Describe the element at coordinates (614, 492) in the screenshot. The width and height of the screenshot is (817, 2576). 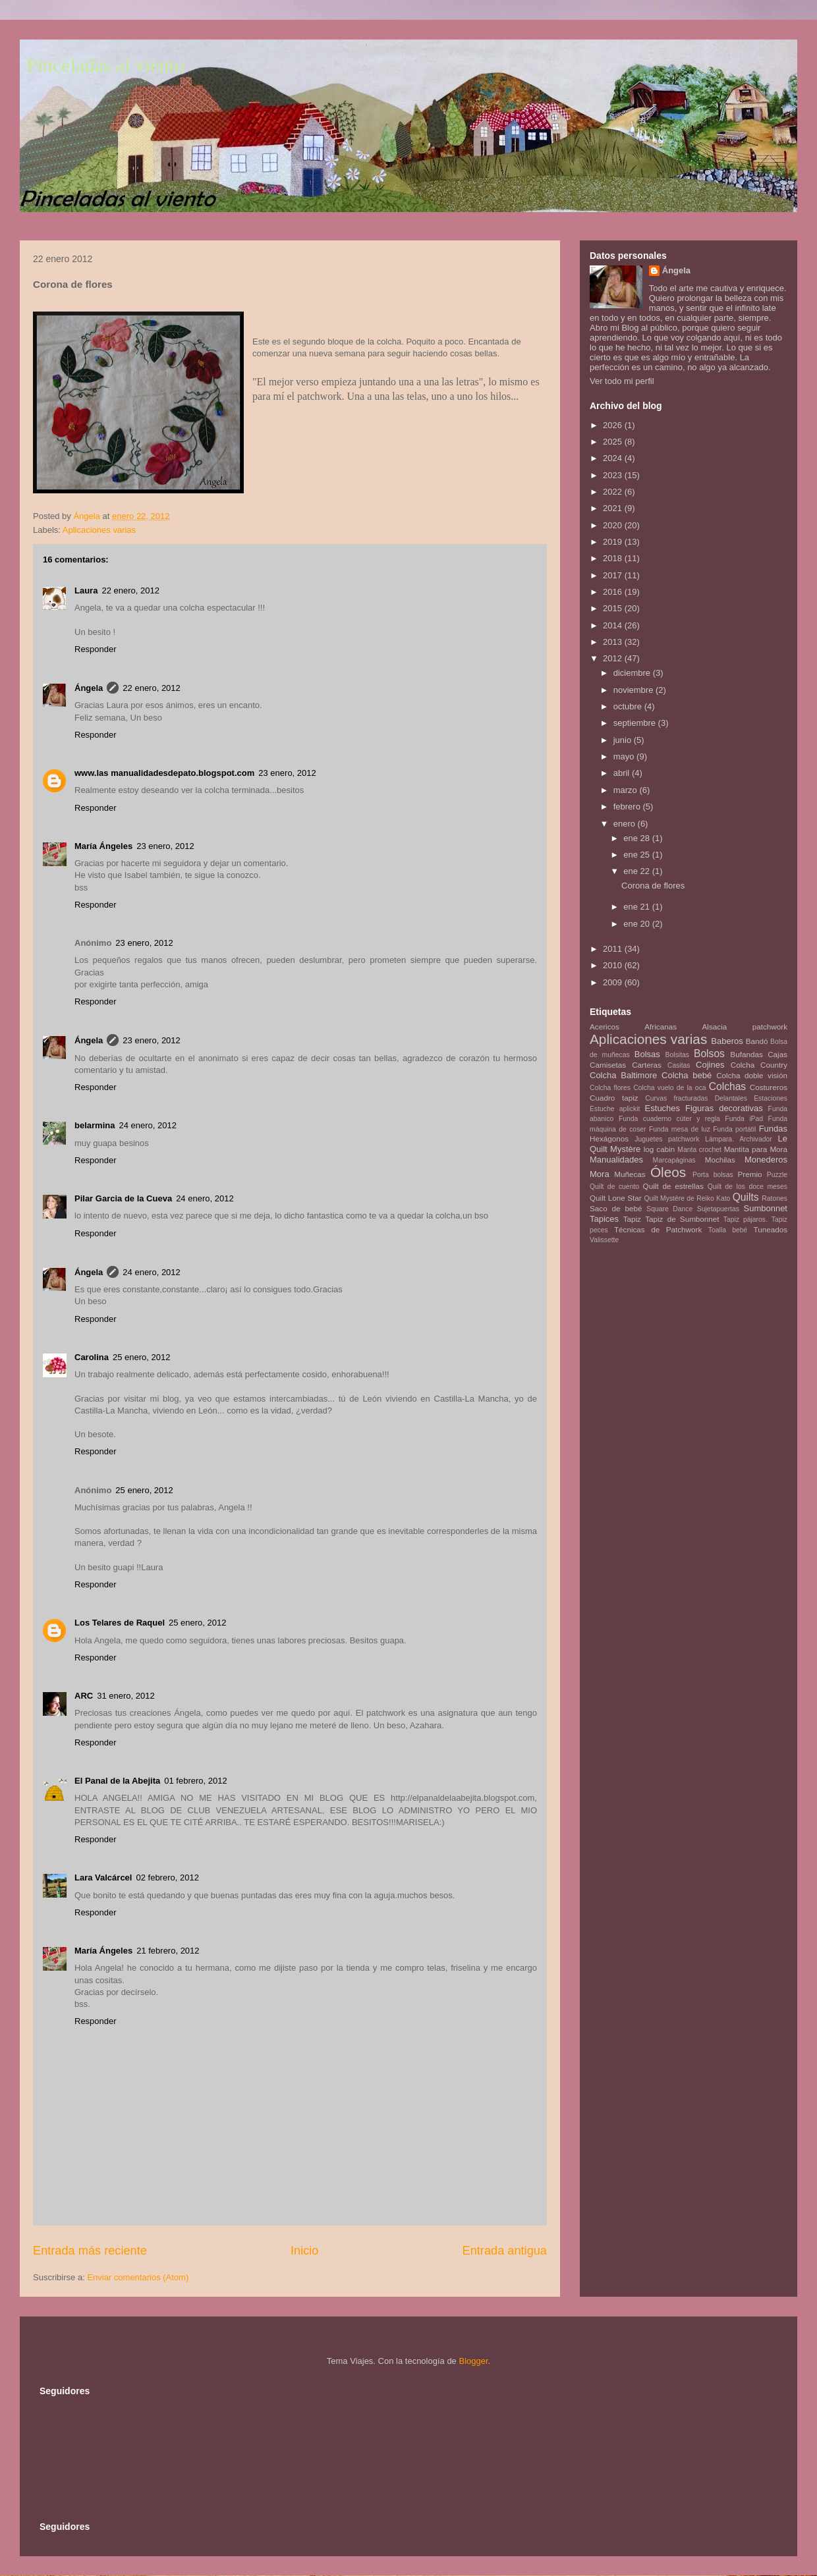
I see `2022` at that location.